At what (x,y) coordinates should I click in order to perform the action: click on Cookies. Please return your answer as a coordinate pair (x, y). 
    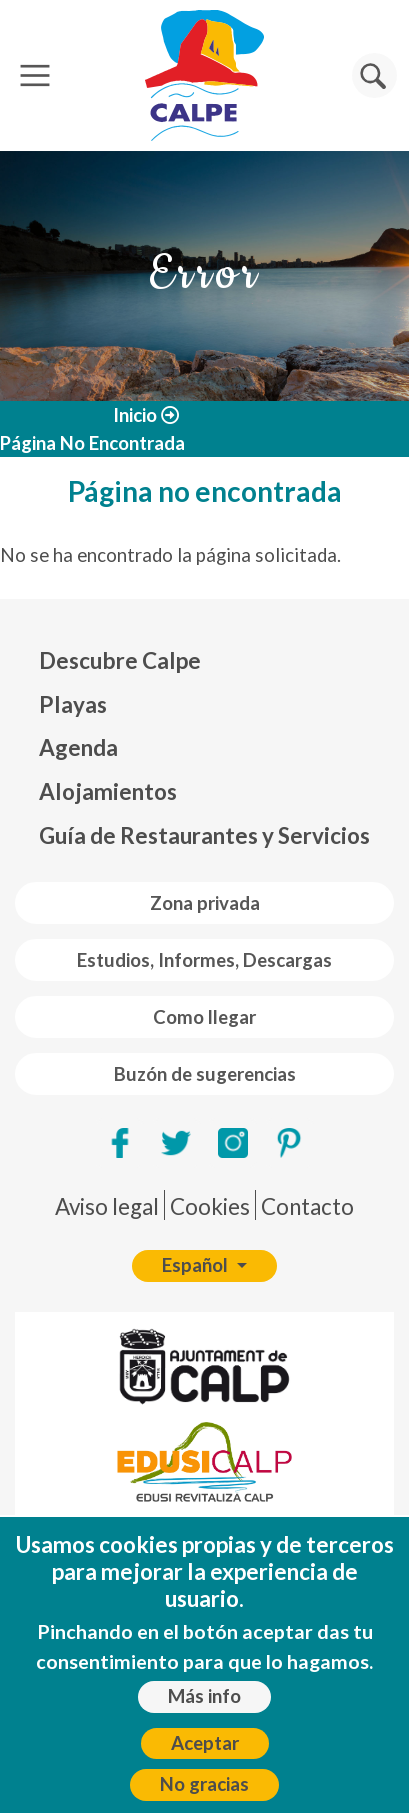
    Looking at the image, I should click on (210, 1206).